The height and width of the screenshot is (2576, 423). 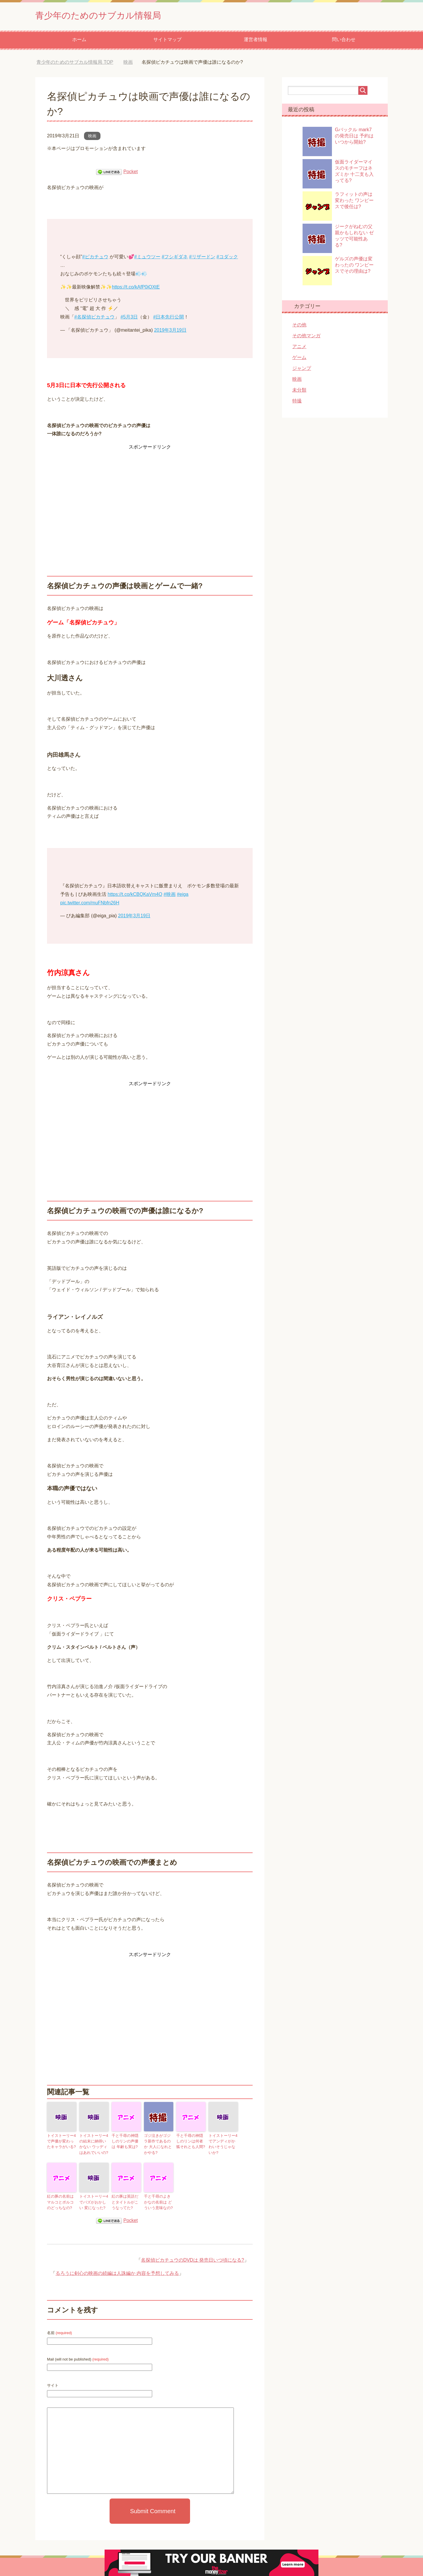 What do you see at coordinates (301, 369) in the screenshot?
I see `ジャンプ` at bounding box center [301, 369].